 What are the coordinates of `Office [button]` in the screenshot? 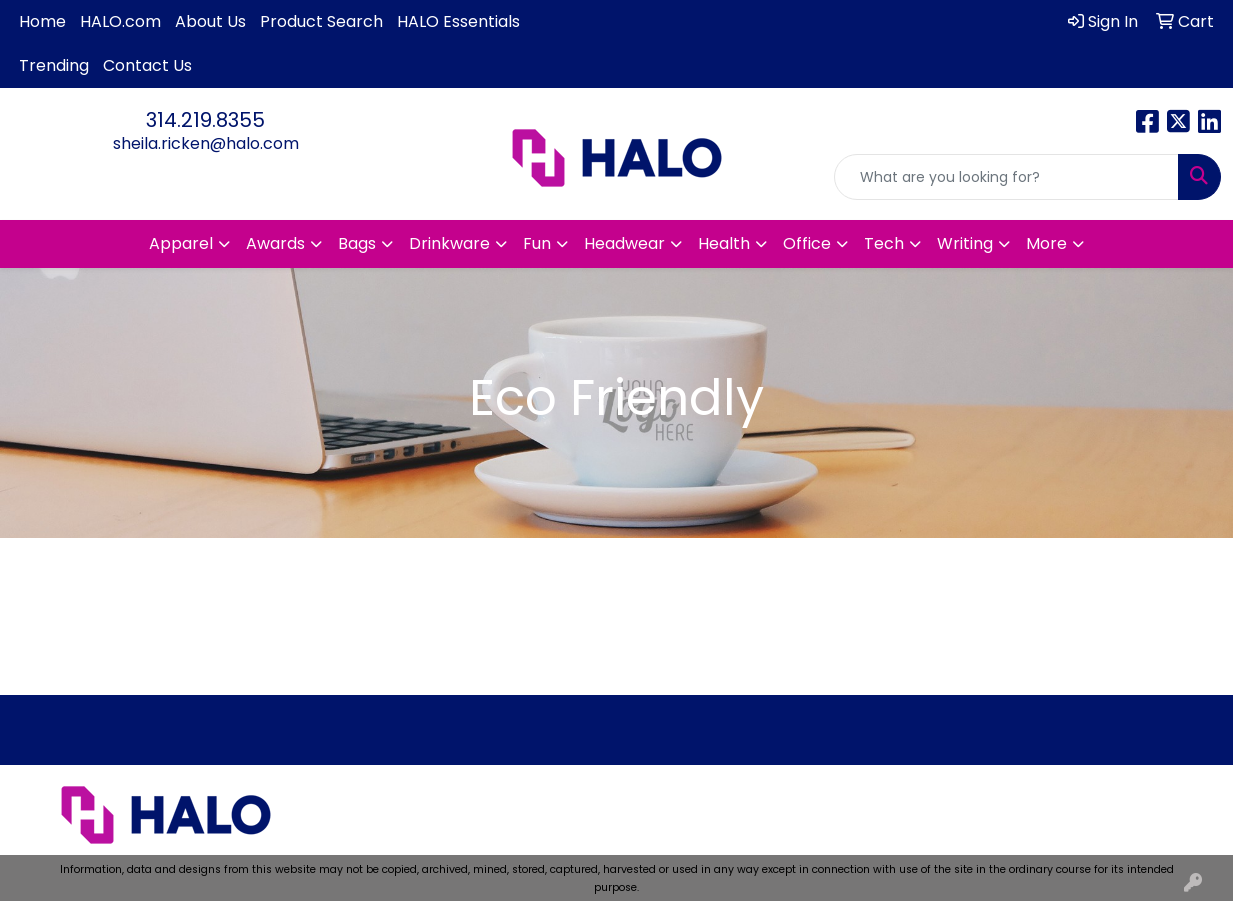 It's located at (807, 243).